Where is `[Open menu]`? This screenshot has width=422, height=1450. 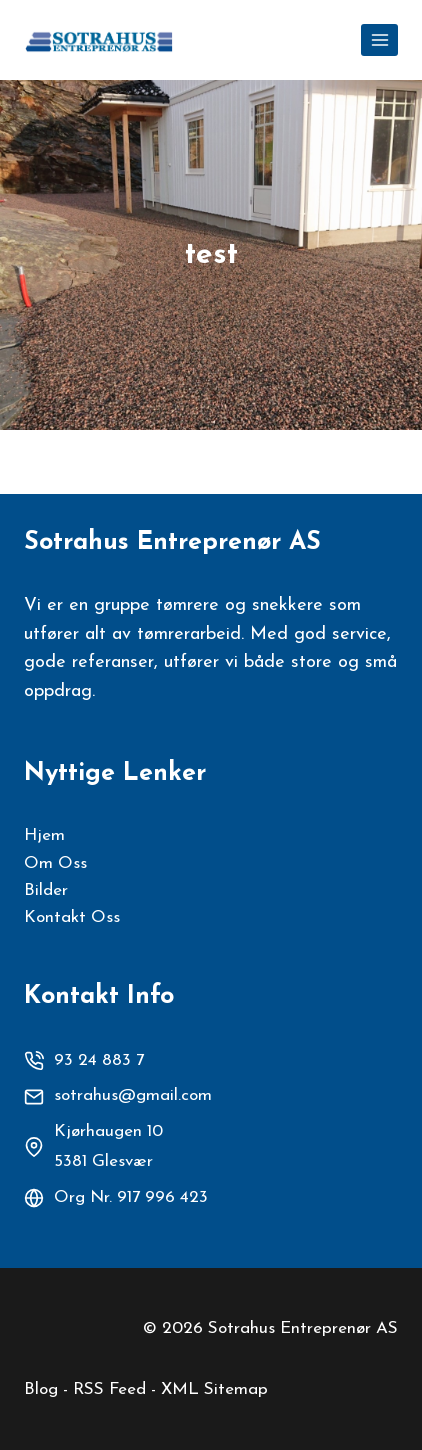
[Open menu] is located at coordinates (379, 39).